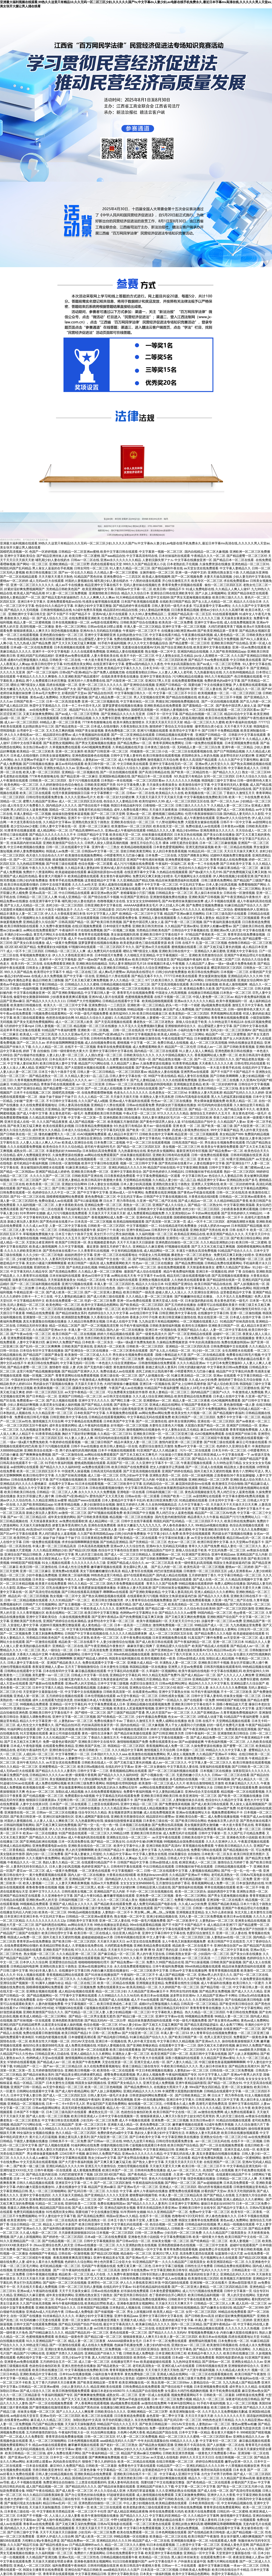 This screenshot has height=2576, width=272. I want to click on 国产欧美日韩一区在线, so click(228, 2078).